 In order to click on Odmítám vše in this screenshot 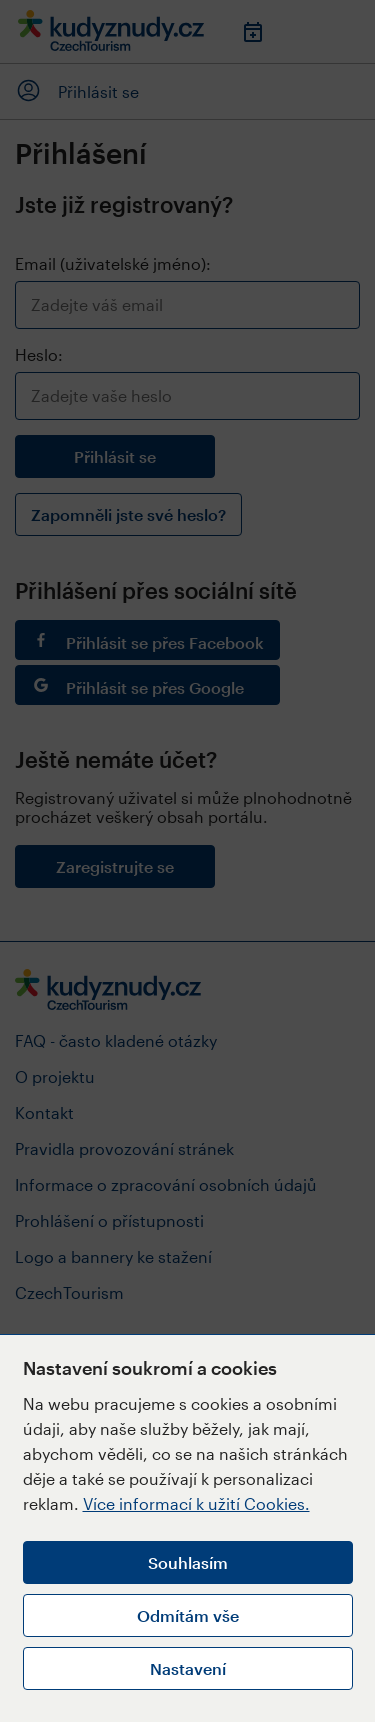, I will do `click(188, 1615)`.